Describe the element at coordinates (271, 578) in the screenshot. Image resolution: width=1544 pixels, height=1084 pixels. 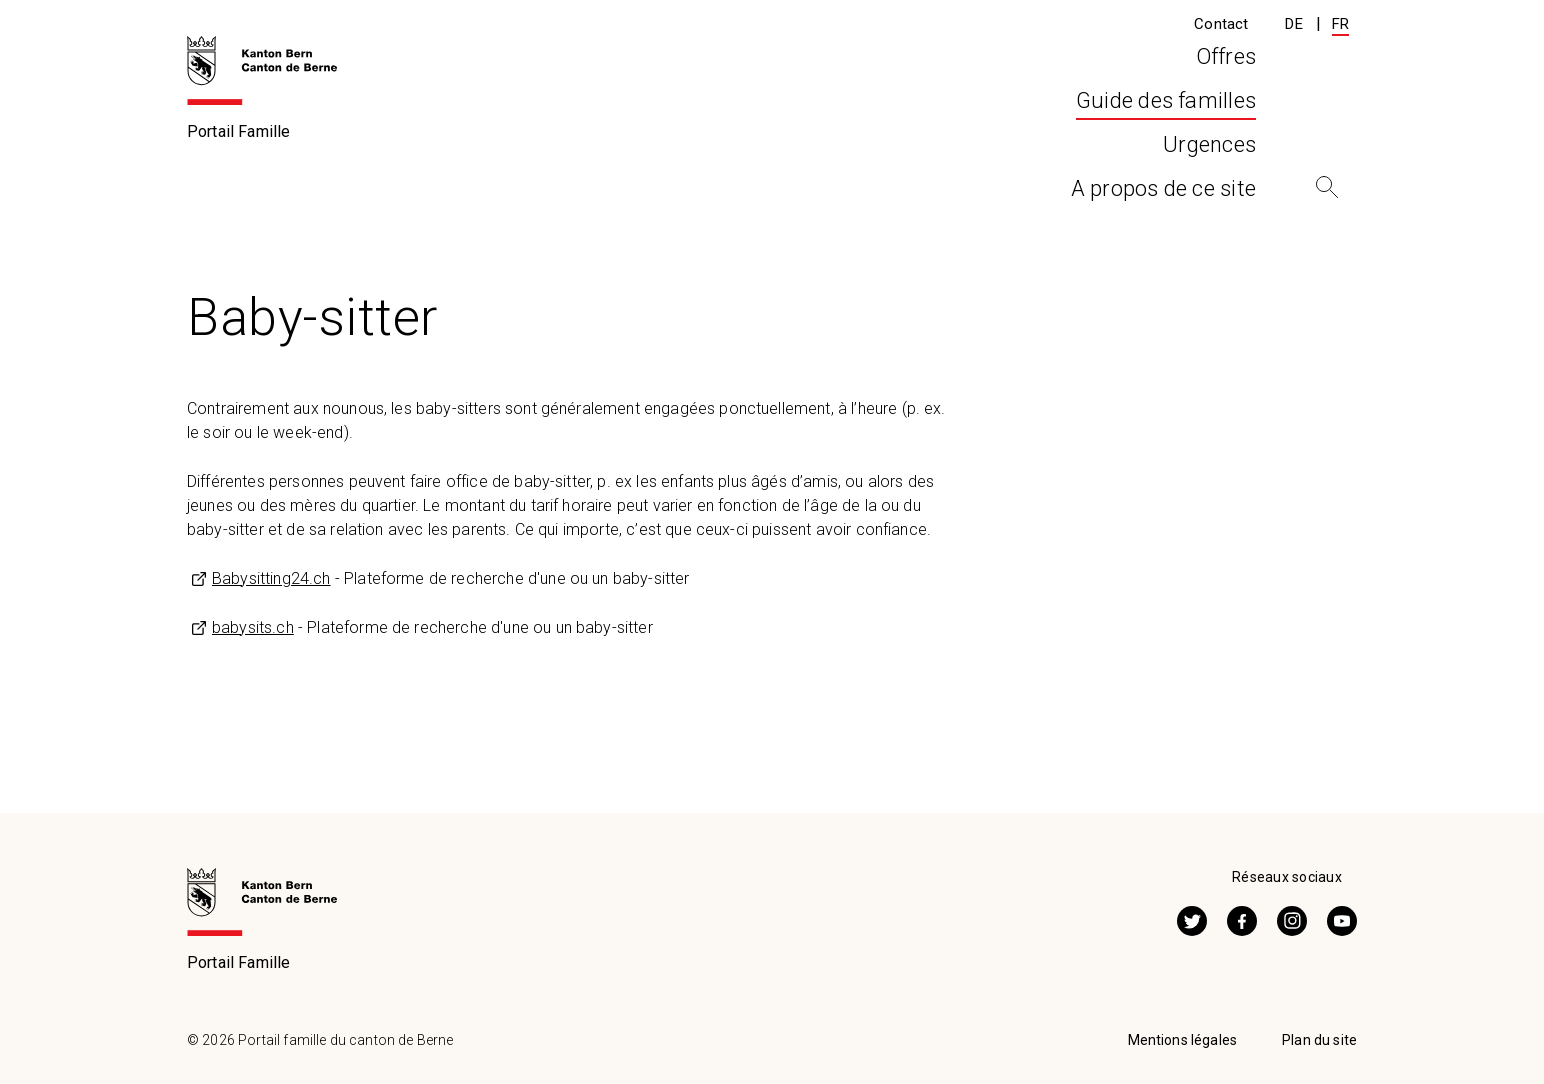
I see `Babysitting24.ch` at that location.